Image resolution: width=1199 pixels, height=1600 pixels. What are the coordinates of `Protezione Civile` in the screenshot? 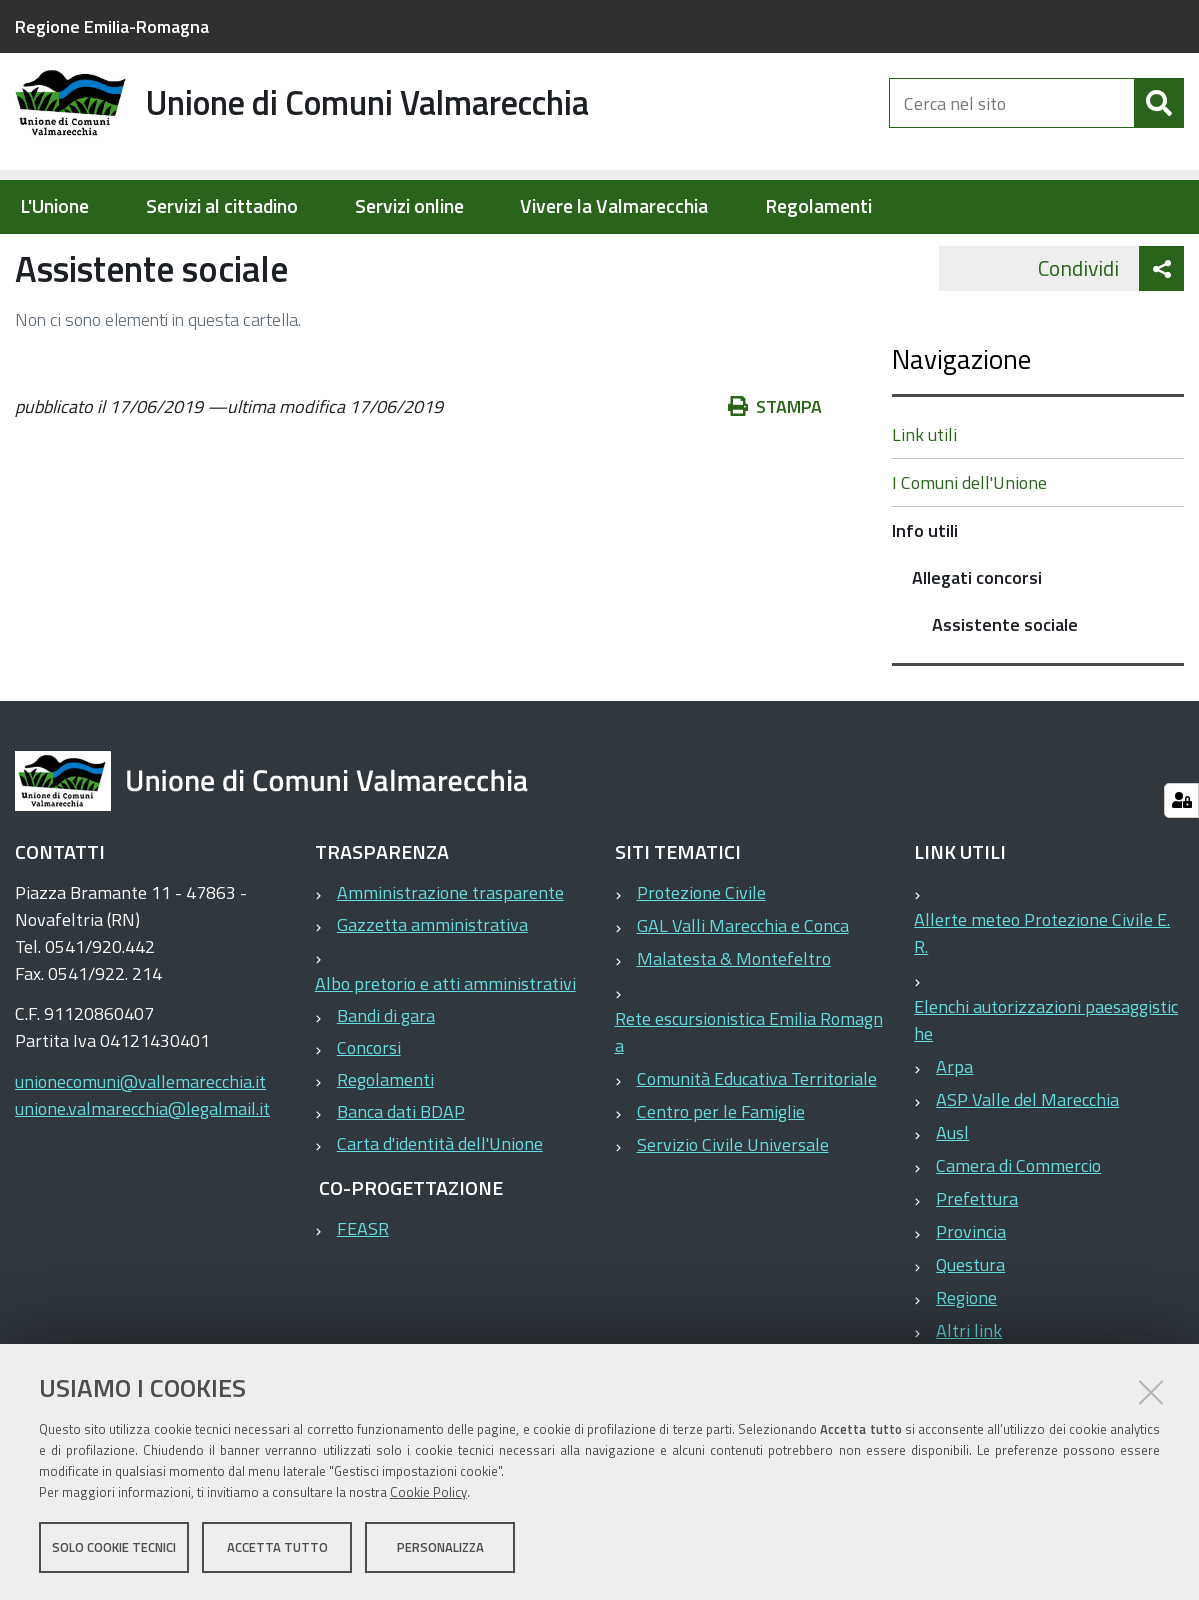 It's located at (701, 956).